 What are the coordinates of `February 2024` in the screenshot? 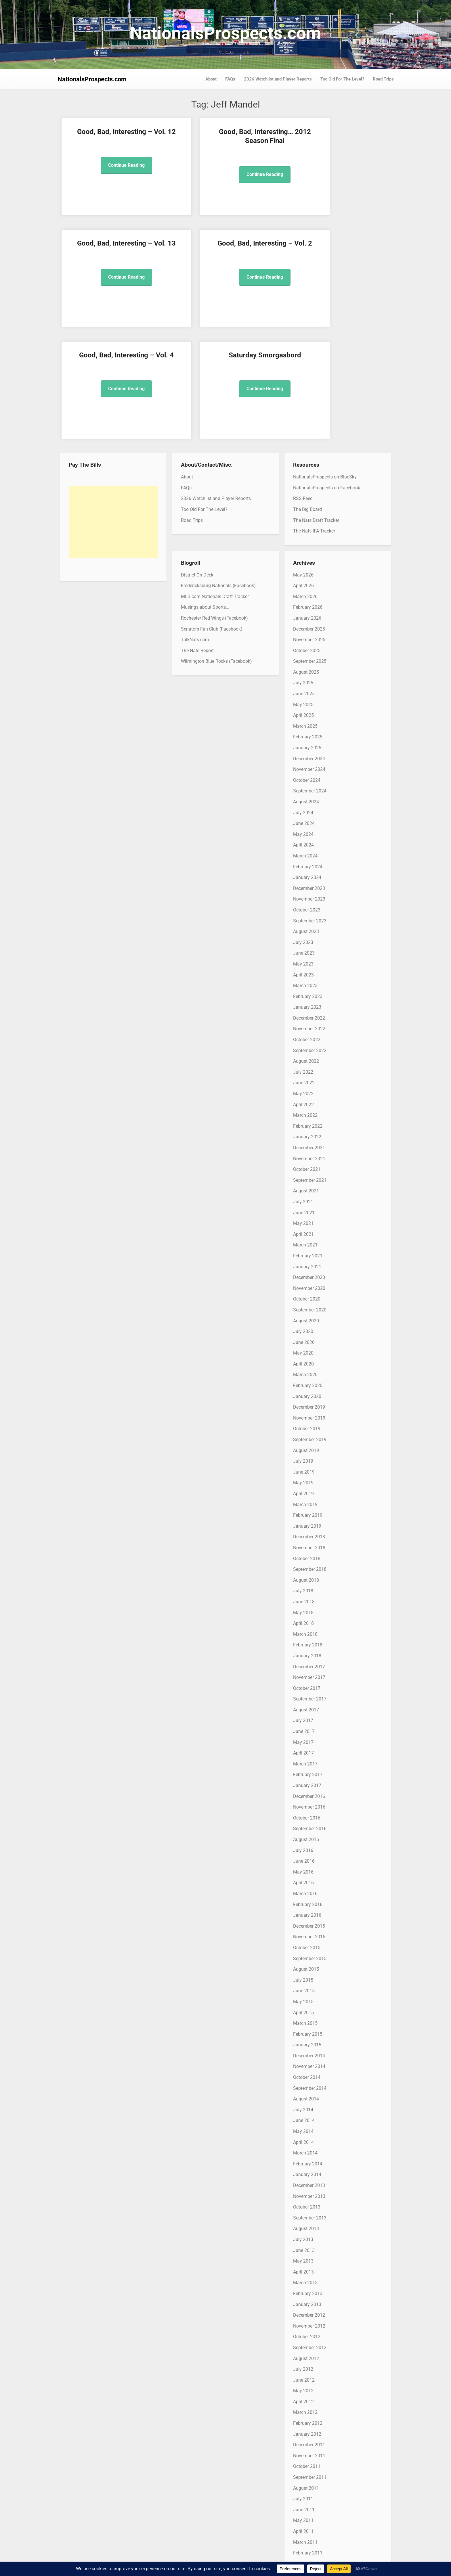 It's located at (307, 755).